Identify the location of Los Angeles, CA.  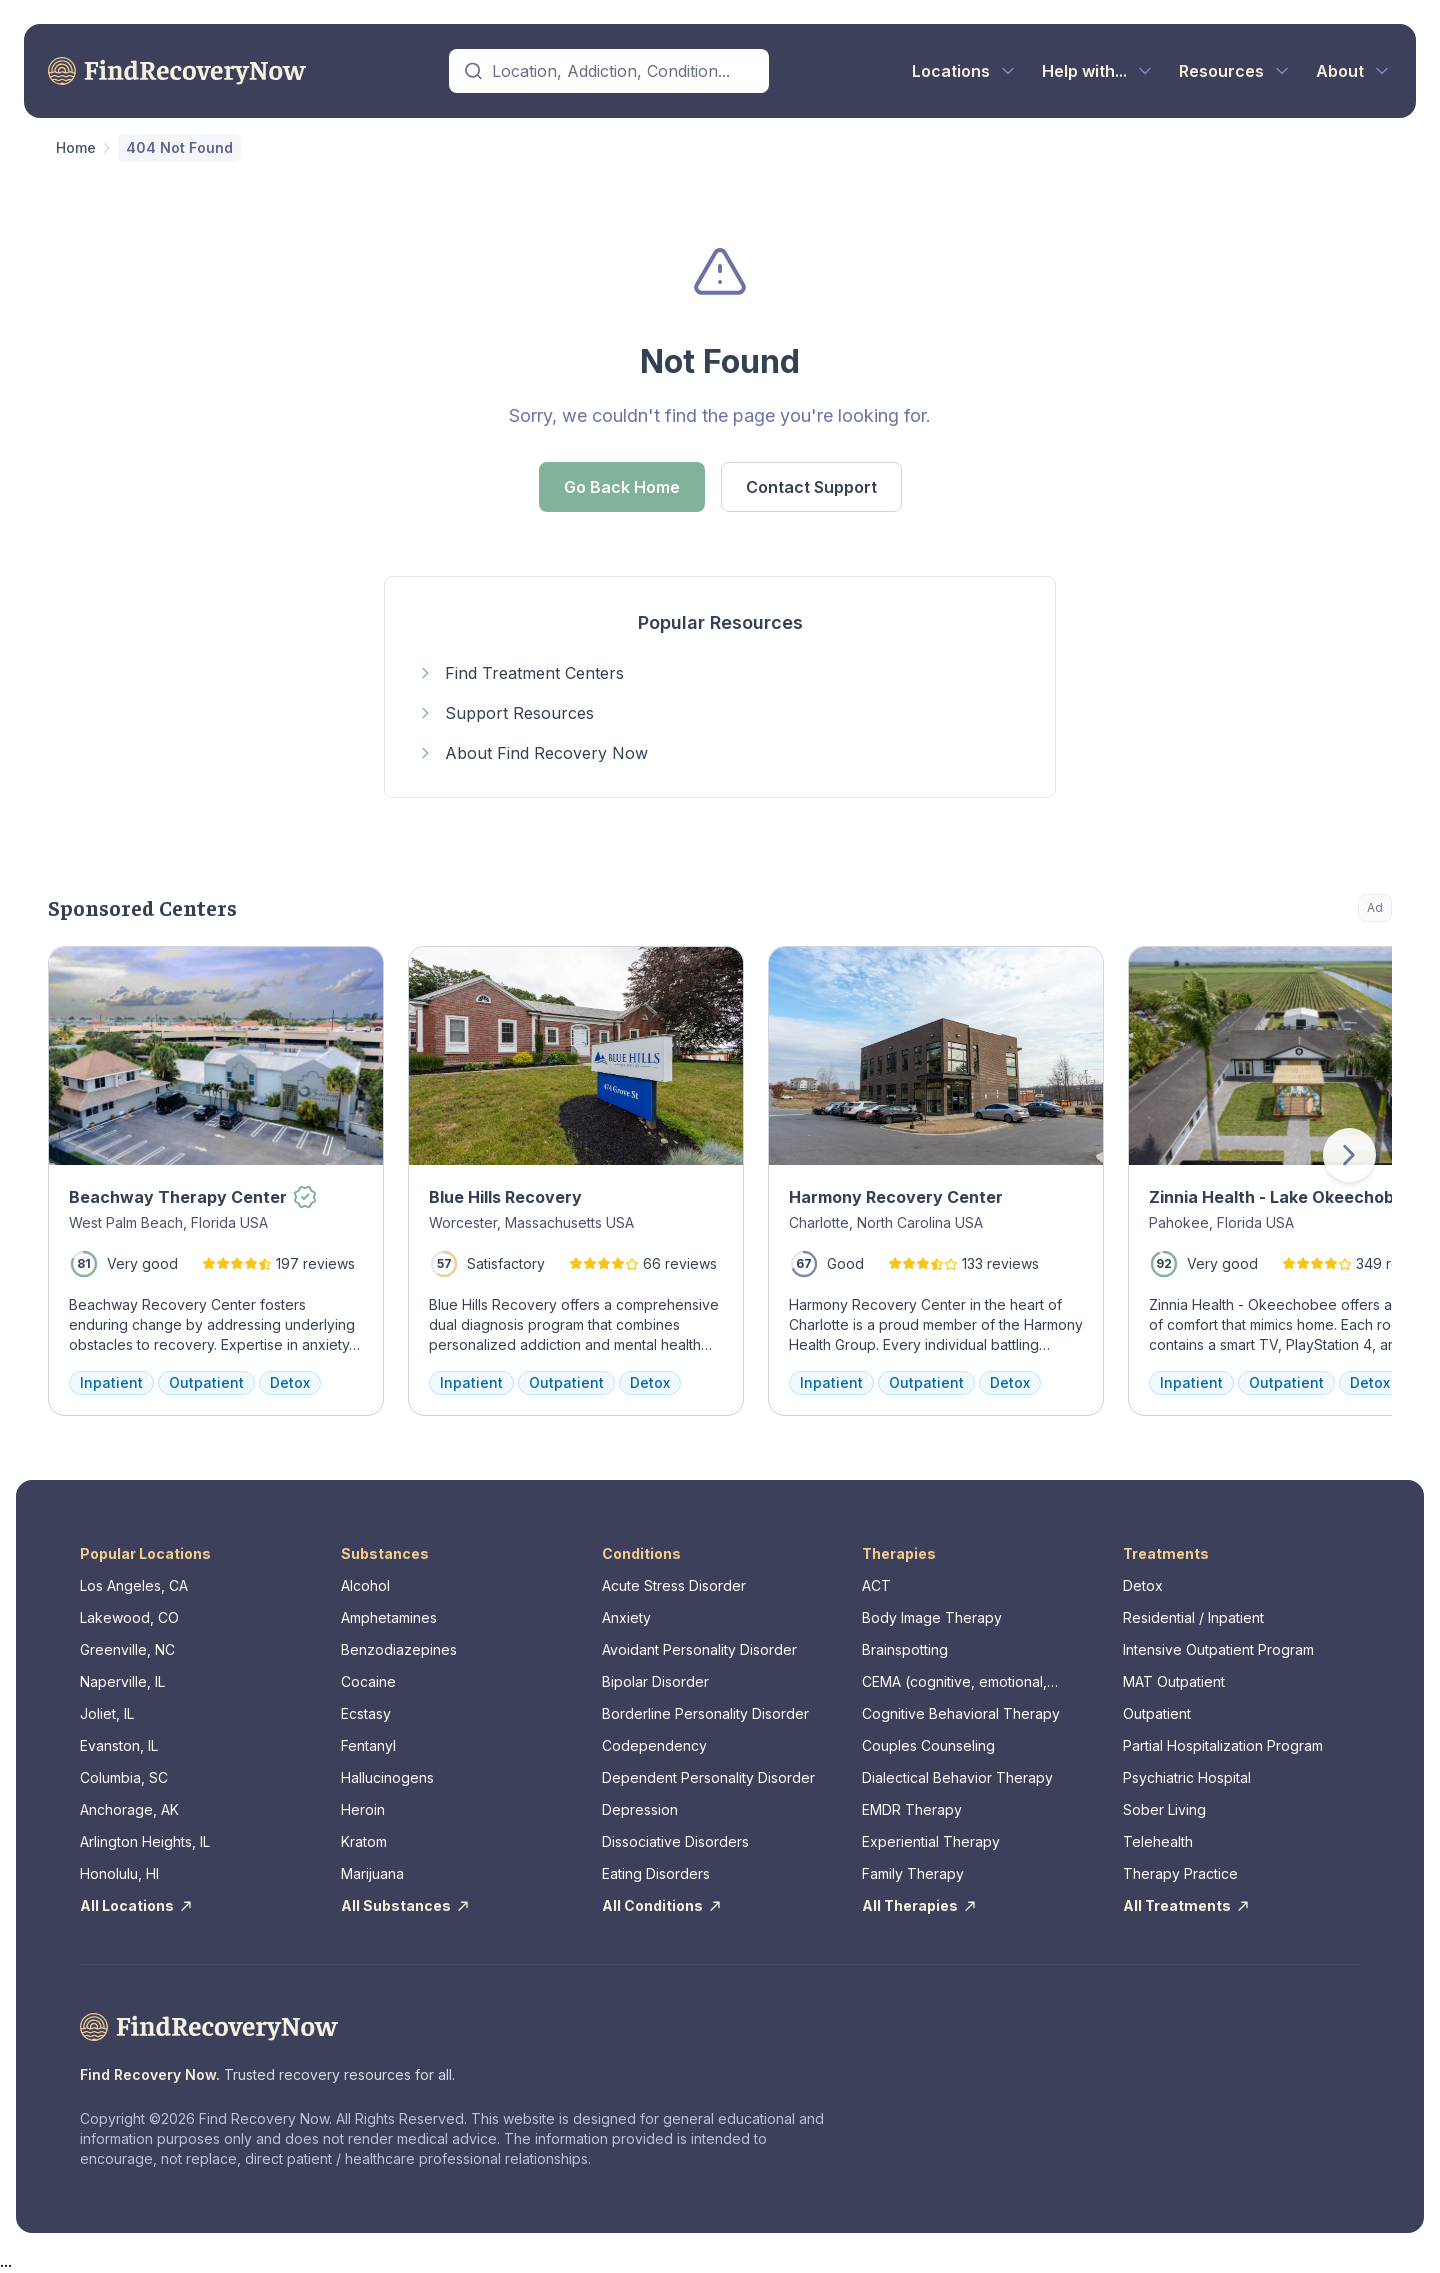
(134, 1585).